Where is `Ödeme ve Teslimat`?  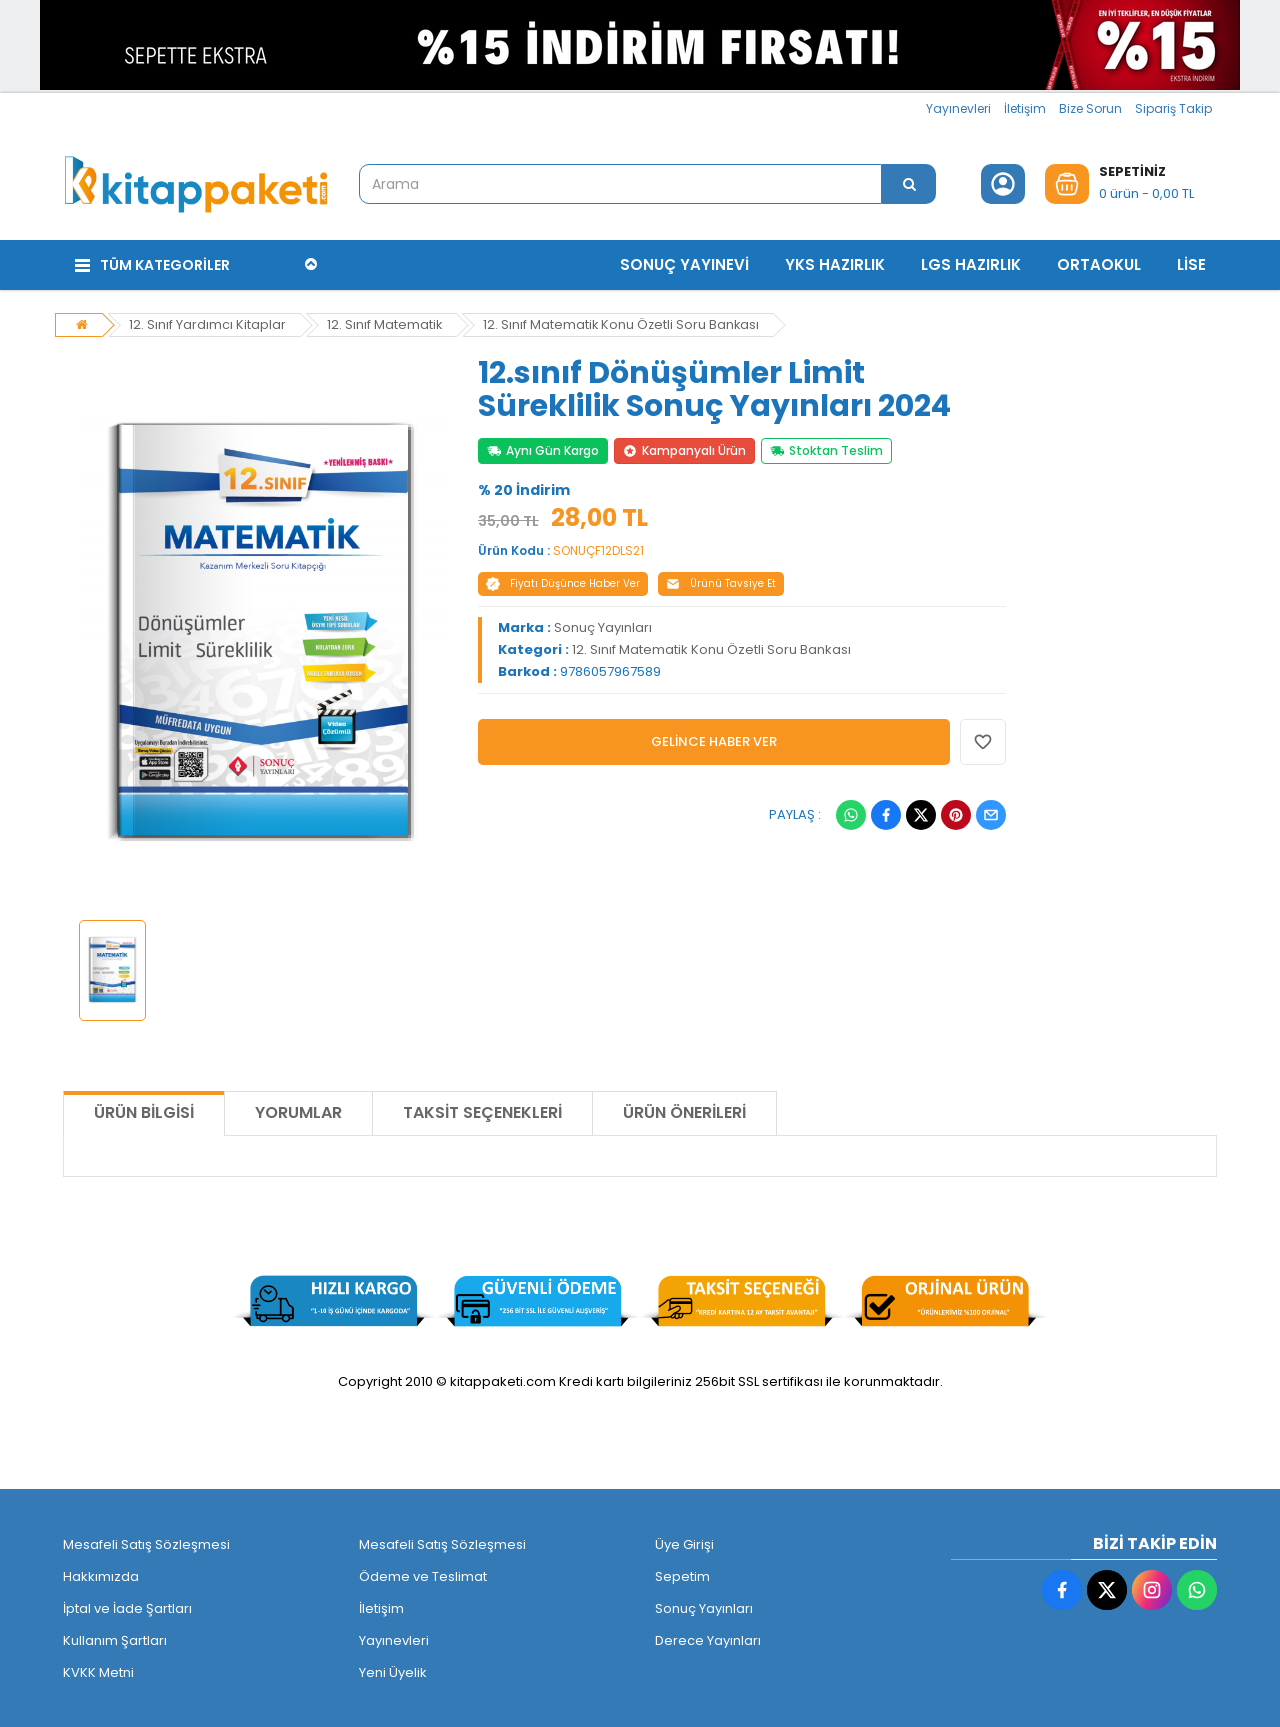
Ödeme ve Teslimat is located at coordinates (423, 1573).